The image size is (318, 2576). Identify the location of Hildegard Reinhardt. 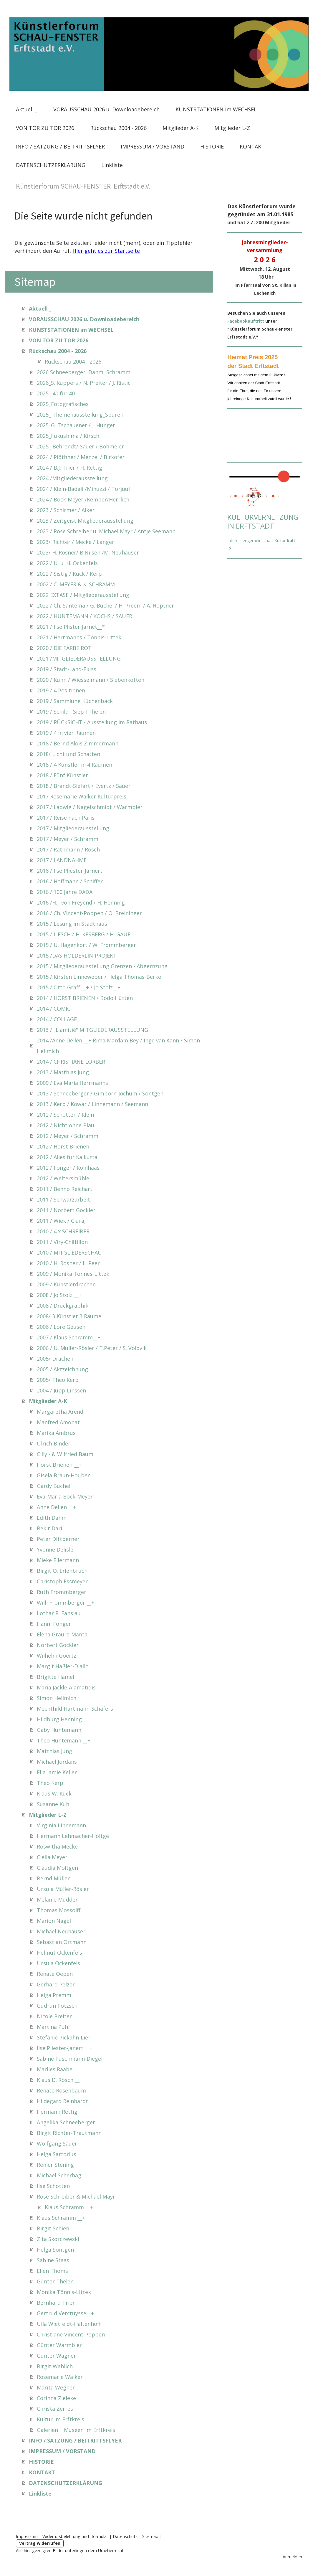
(62, 2101).